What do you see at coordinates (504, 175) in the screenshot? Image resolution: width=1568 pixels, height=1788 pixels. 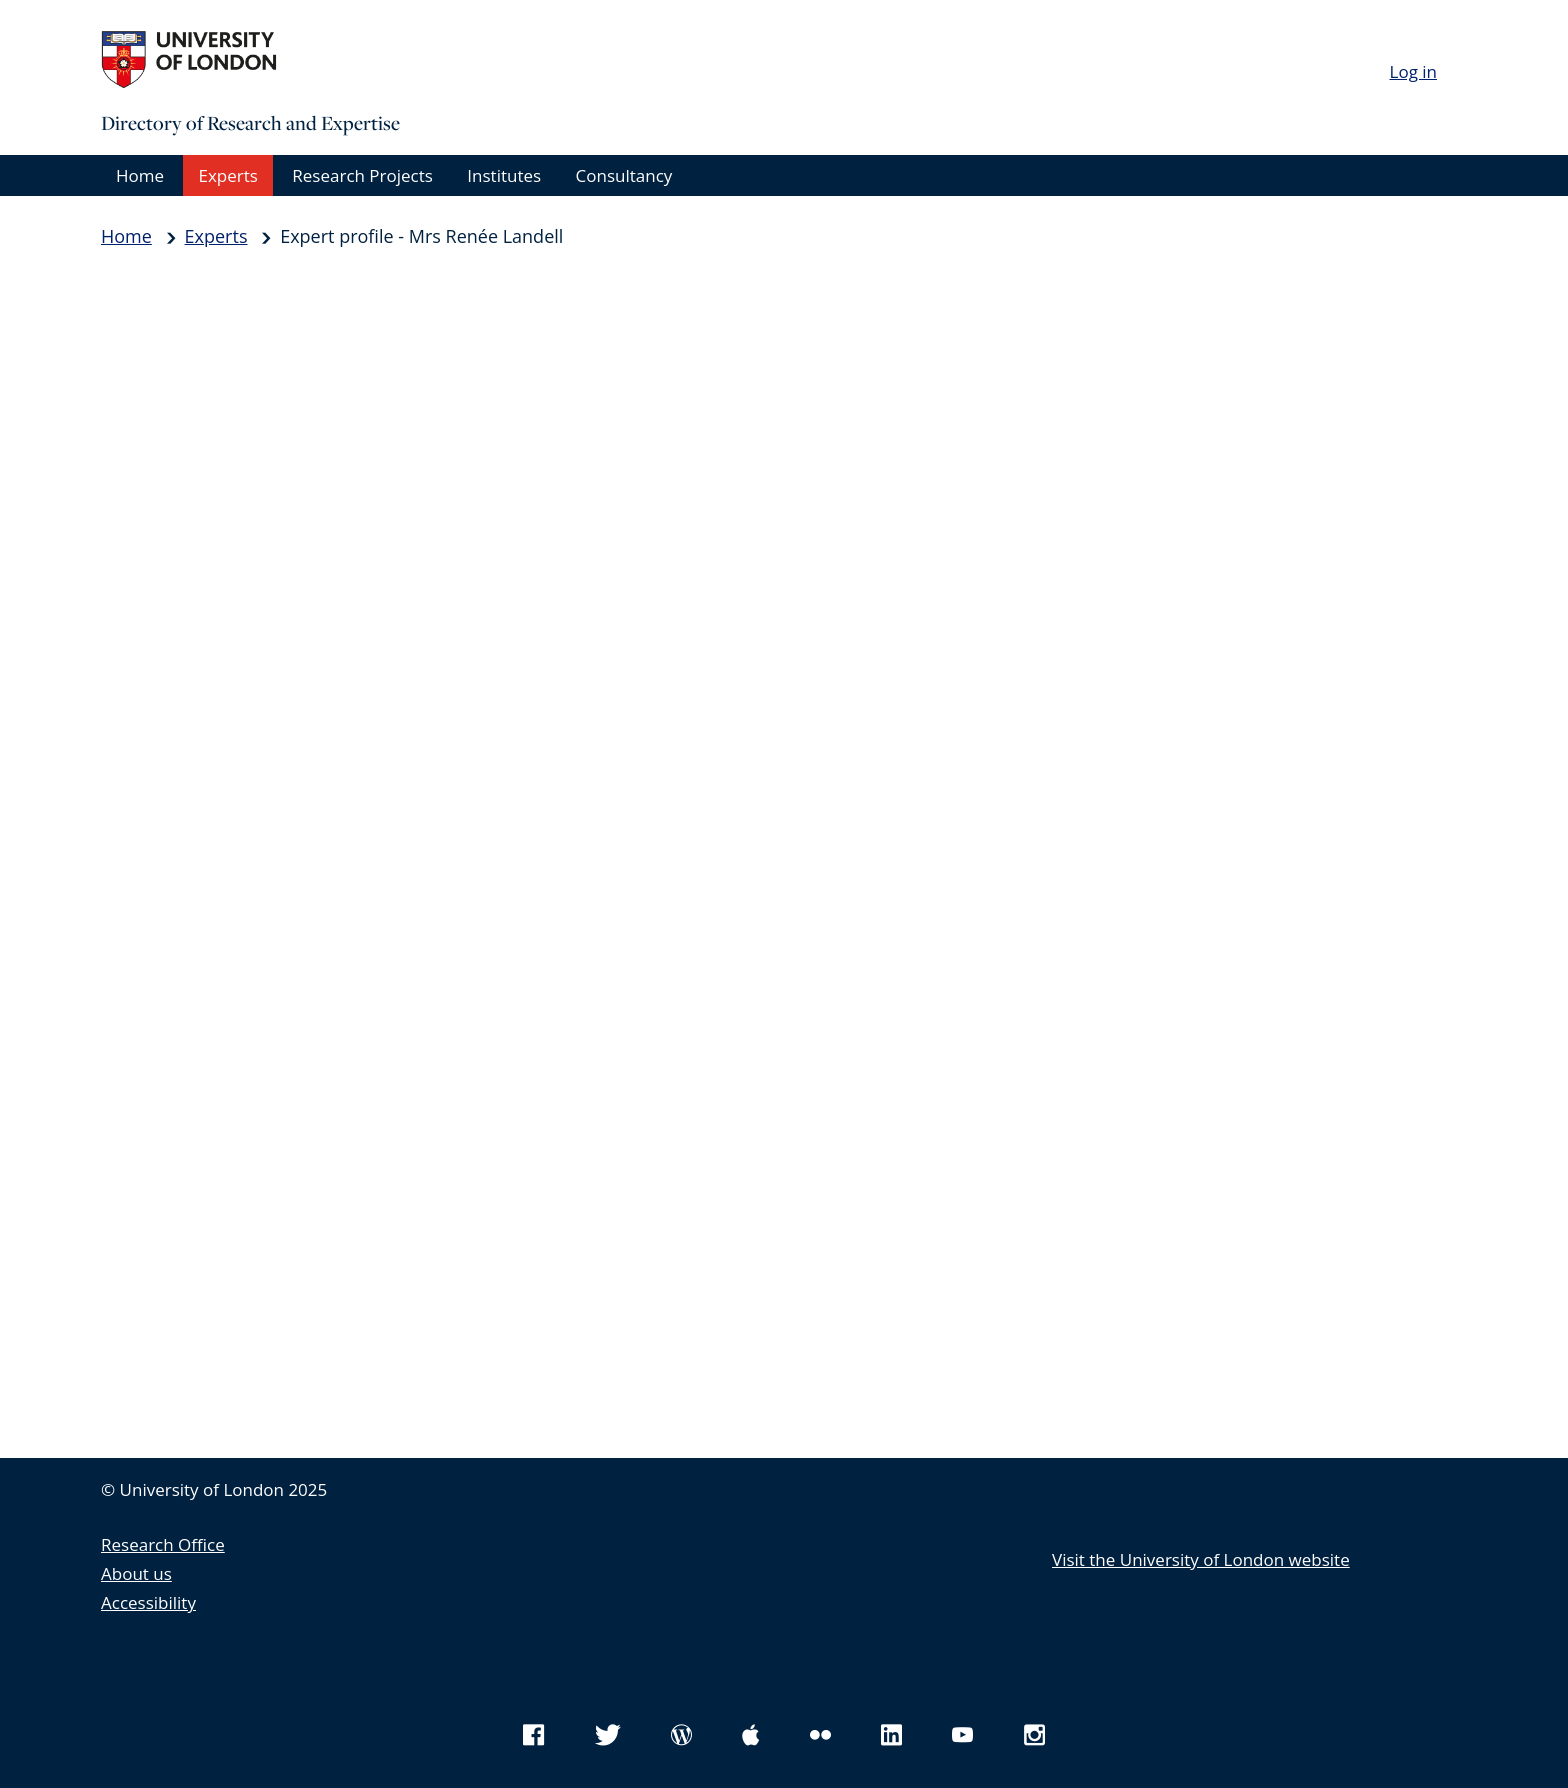 I see `Institutes` at bounding box center [504, 175].